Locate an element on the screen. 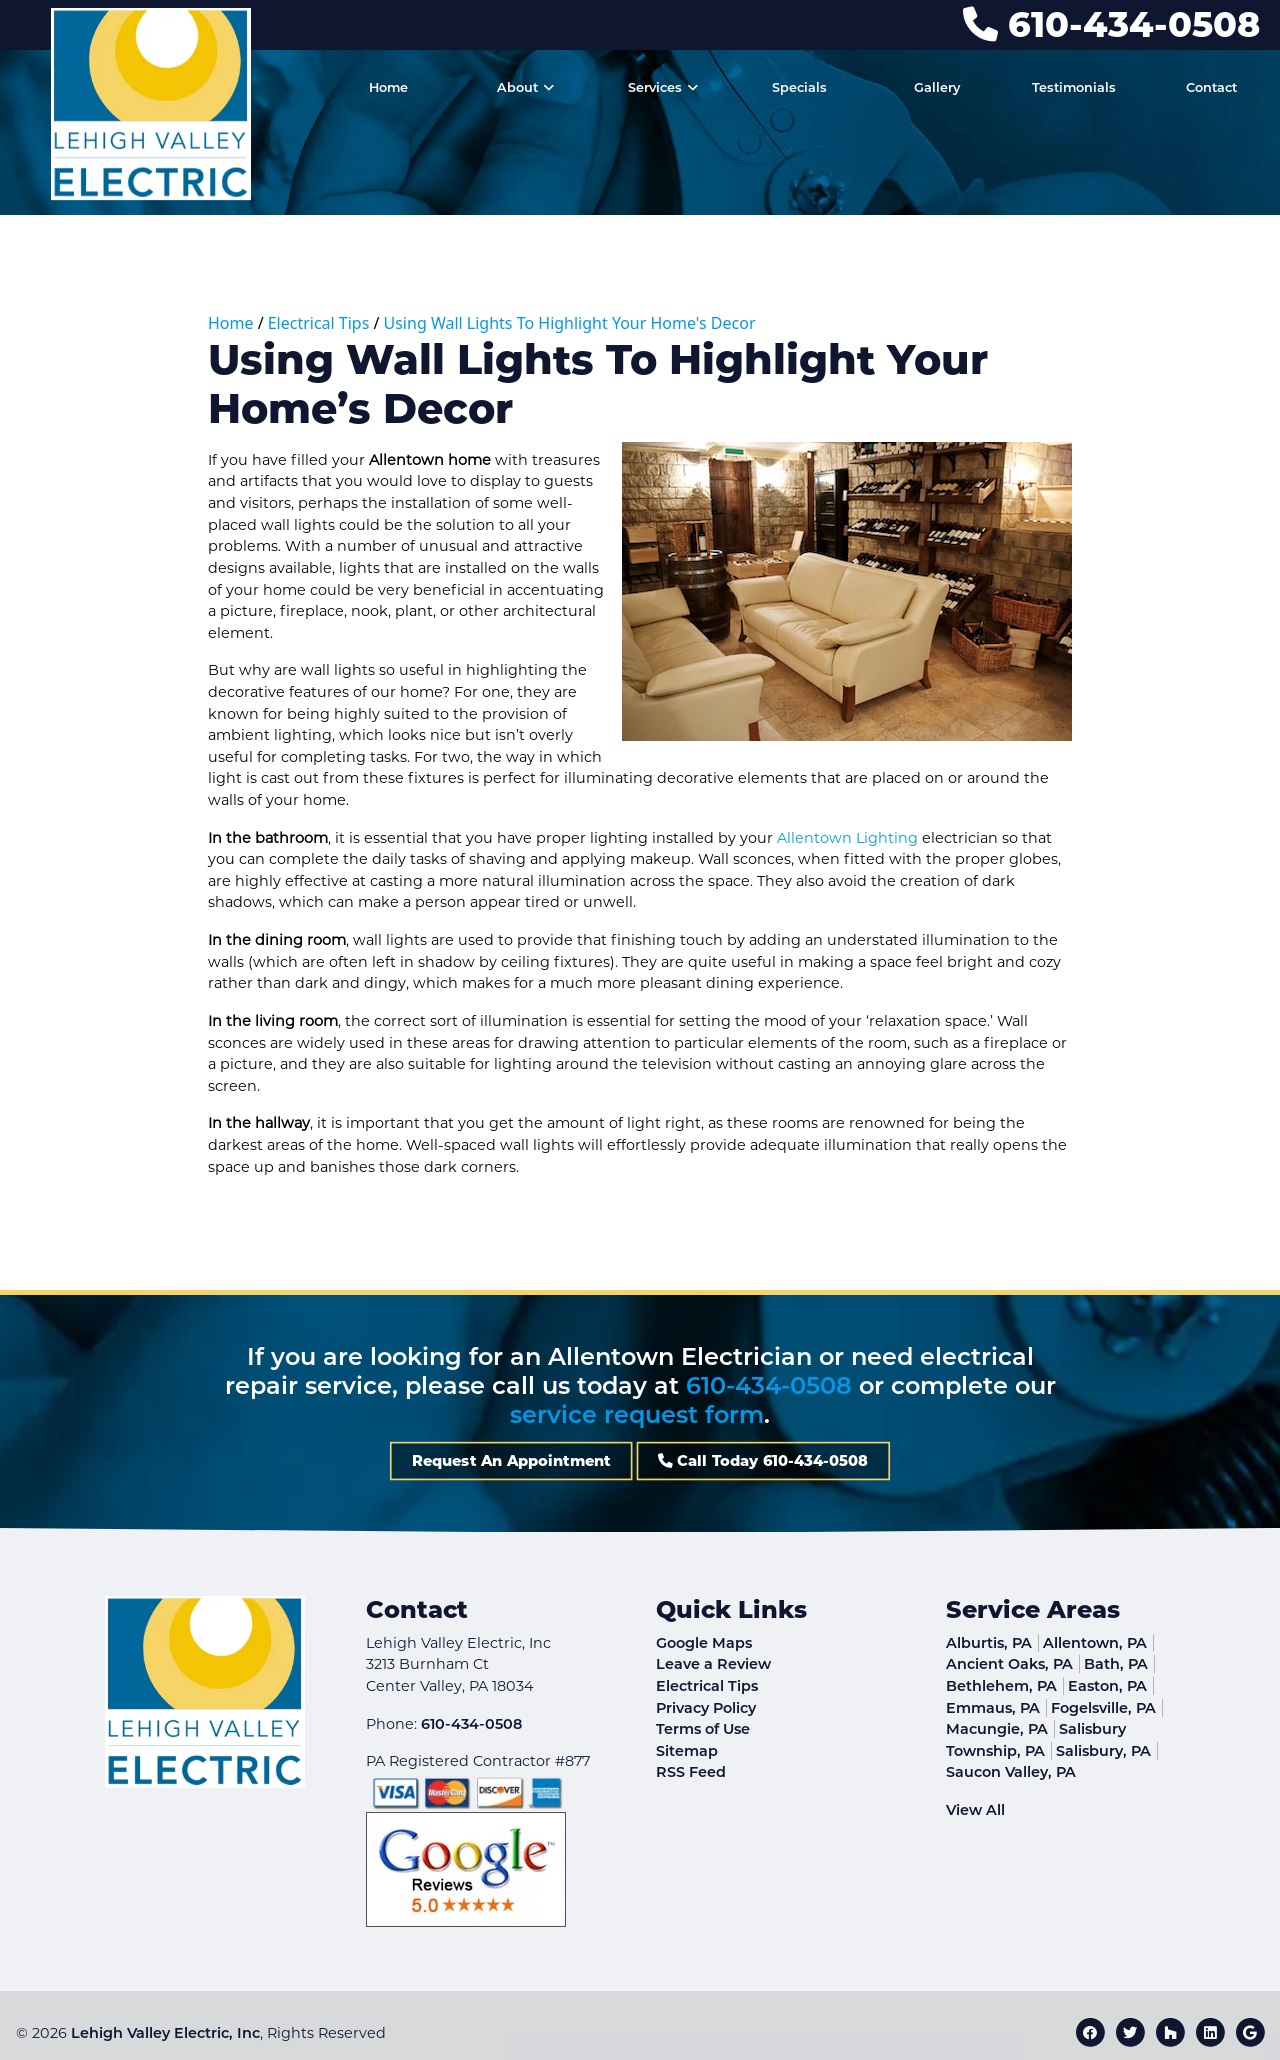 The width and height of the screenshot is (1280, 2060). Allentown, PA is located at coordinates (1095, 1643).